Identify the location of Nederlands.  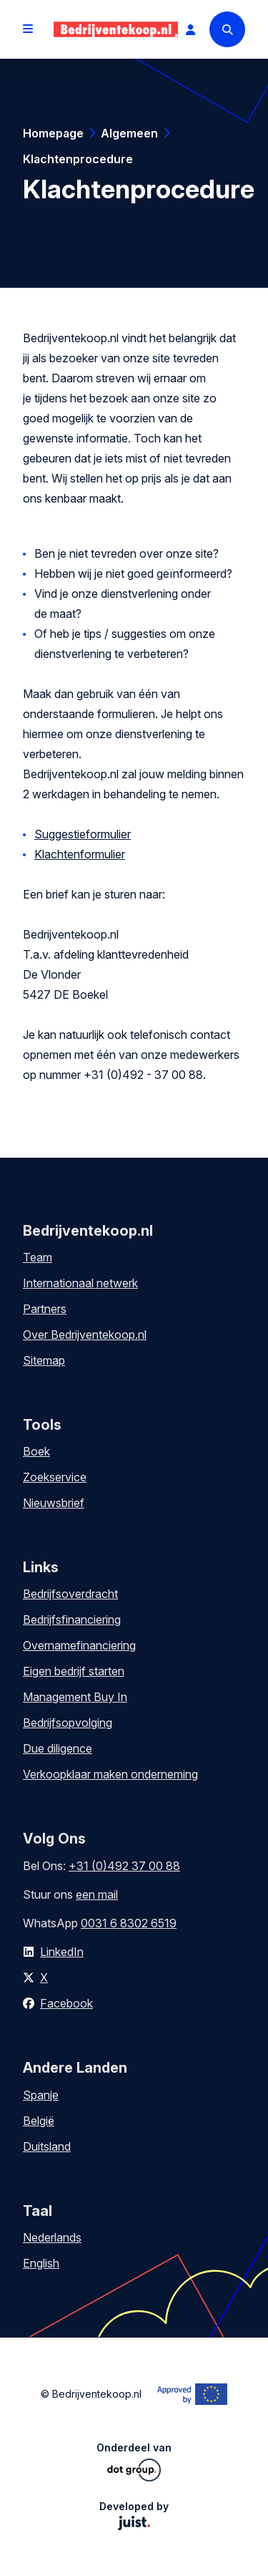
(52, 2237).